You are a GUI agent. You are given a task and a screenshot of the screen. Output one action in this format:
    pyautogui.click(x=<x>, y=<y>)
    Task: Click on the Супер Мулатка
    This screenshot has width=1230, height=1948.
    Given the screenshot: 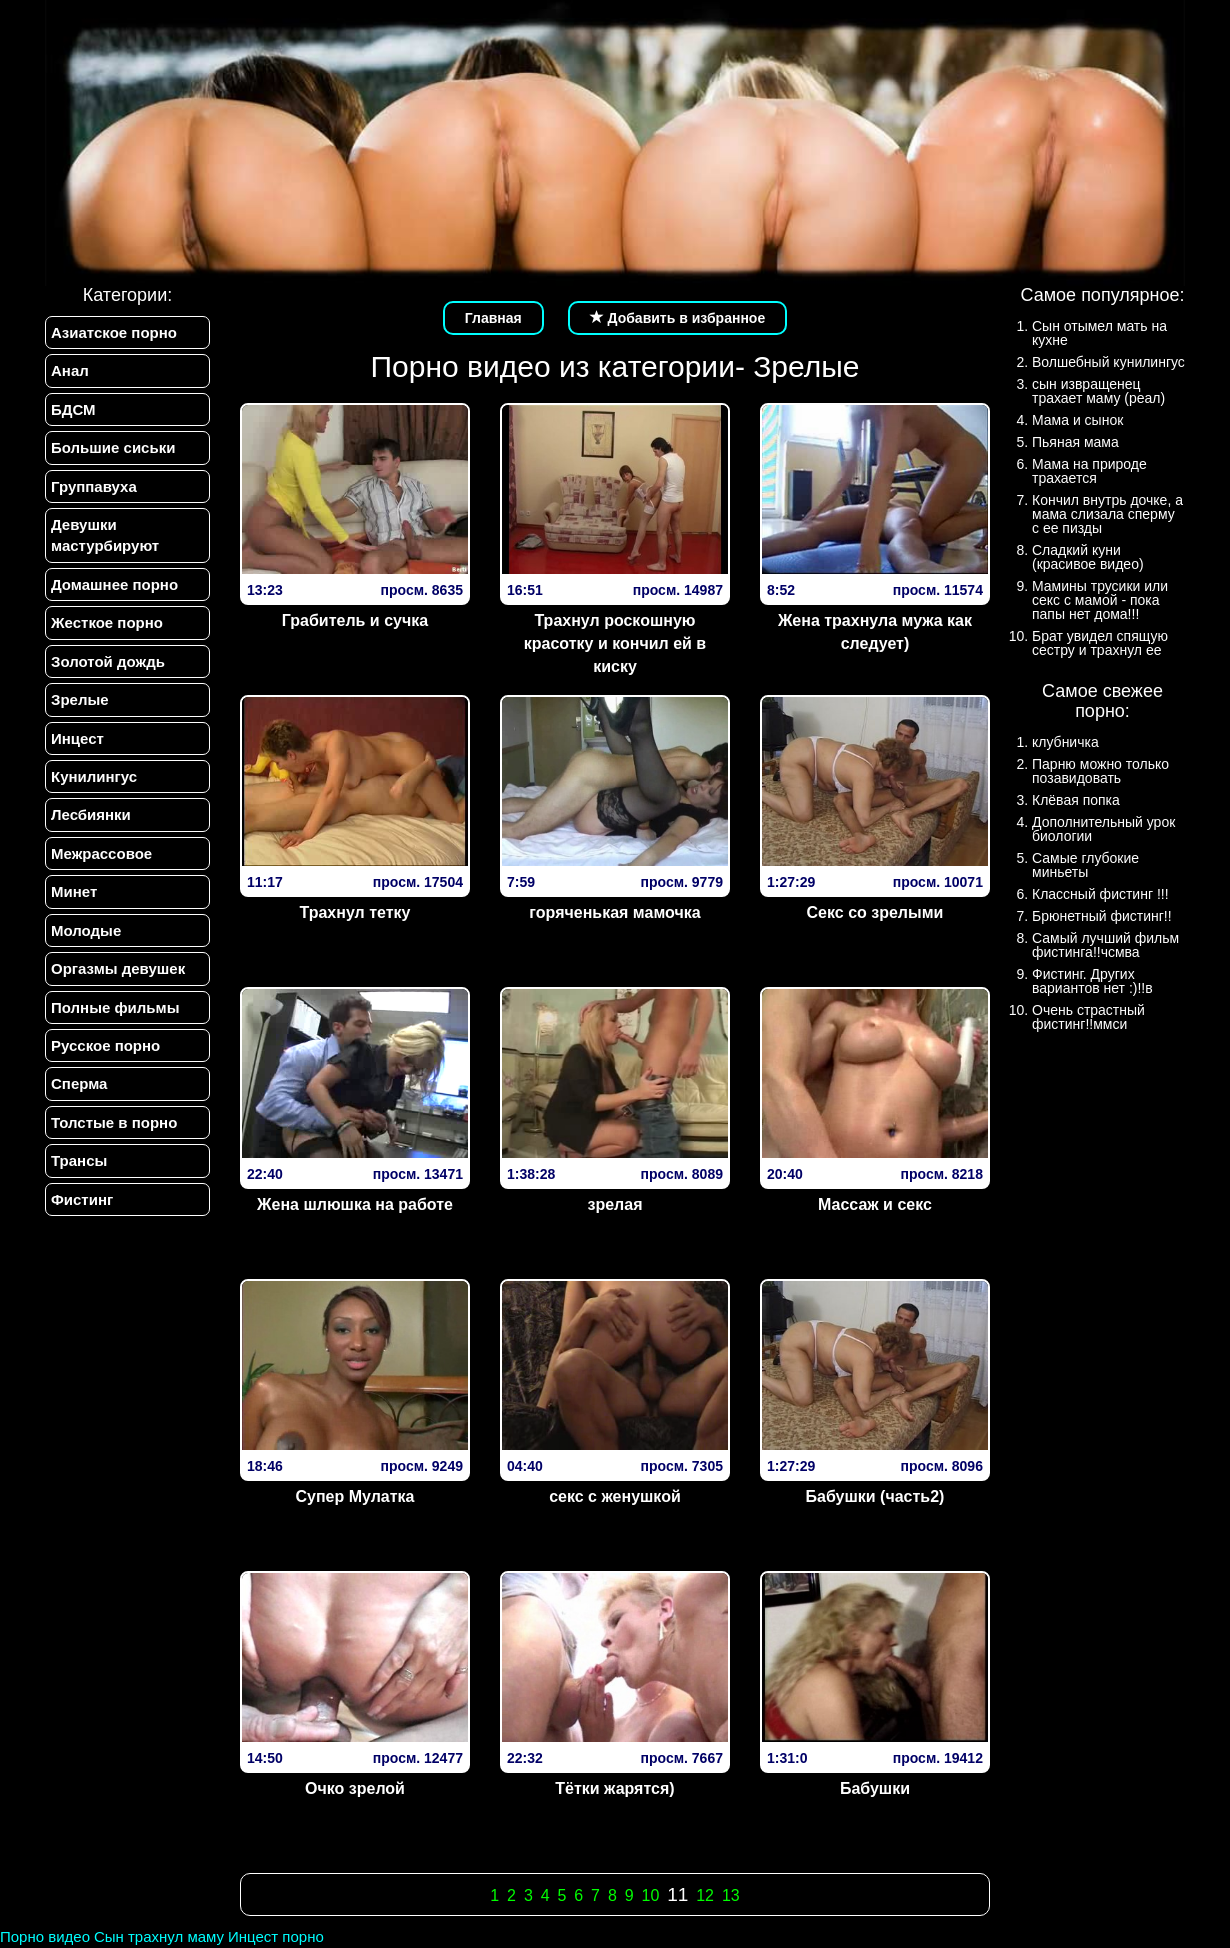 What is the action you would take?
    pyautogui.click(x=354, y=1496)
    